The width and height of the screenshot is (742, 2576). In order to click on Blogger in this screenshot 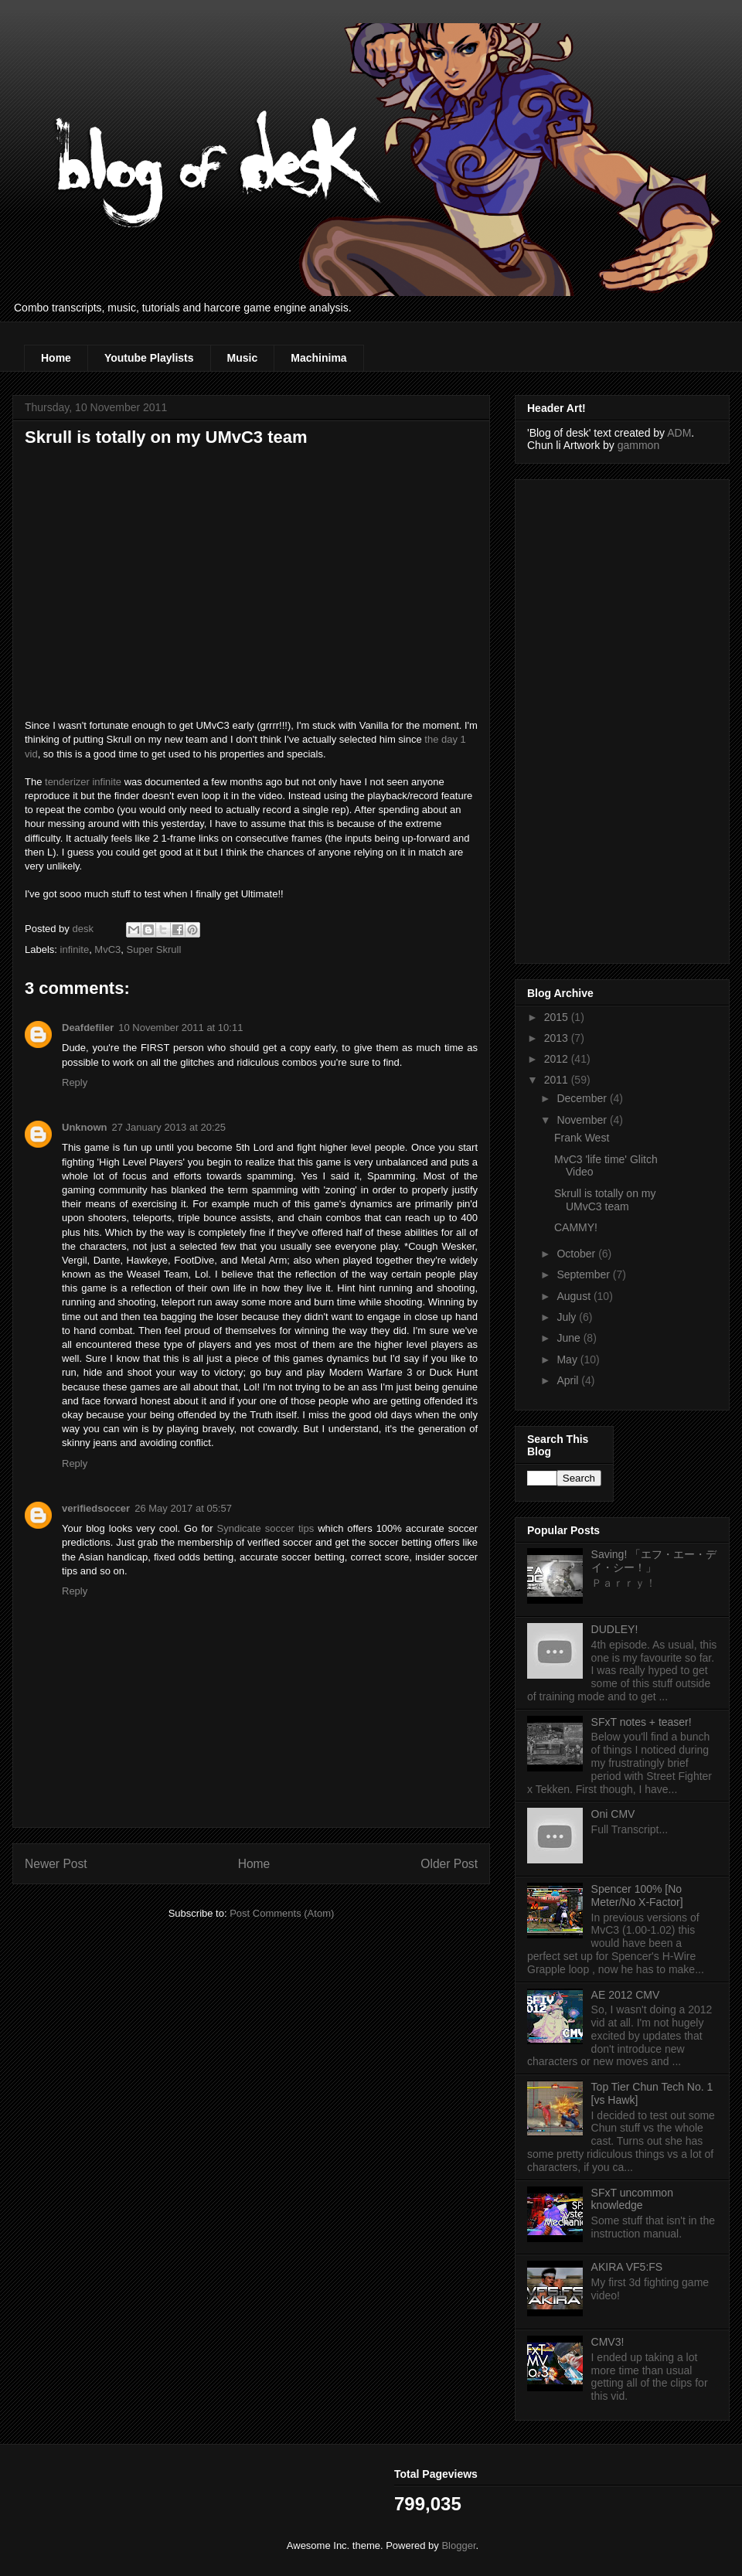, I will do `click(458, 2545)`.